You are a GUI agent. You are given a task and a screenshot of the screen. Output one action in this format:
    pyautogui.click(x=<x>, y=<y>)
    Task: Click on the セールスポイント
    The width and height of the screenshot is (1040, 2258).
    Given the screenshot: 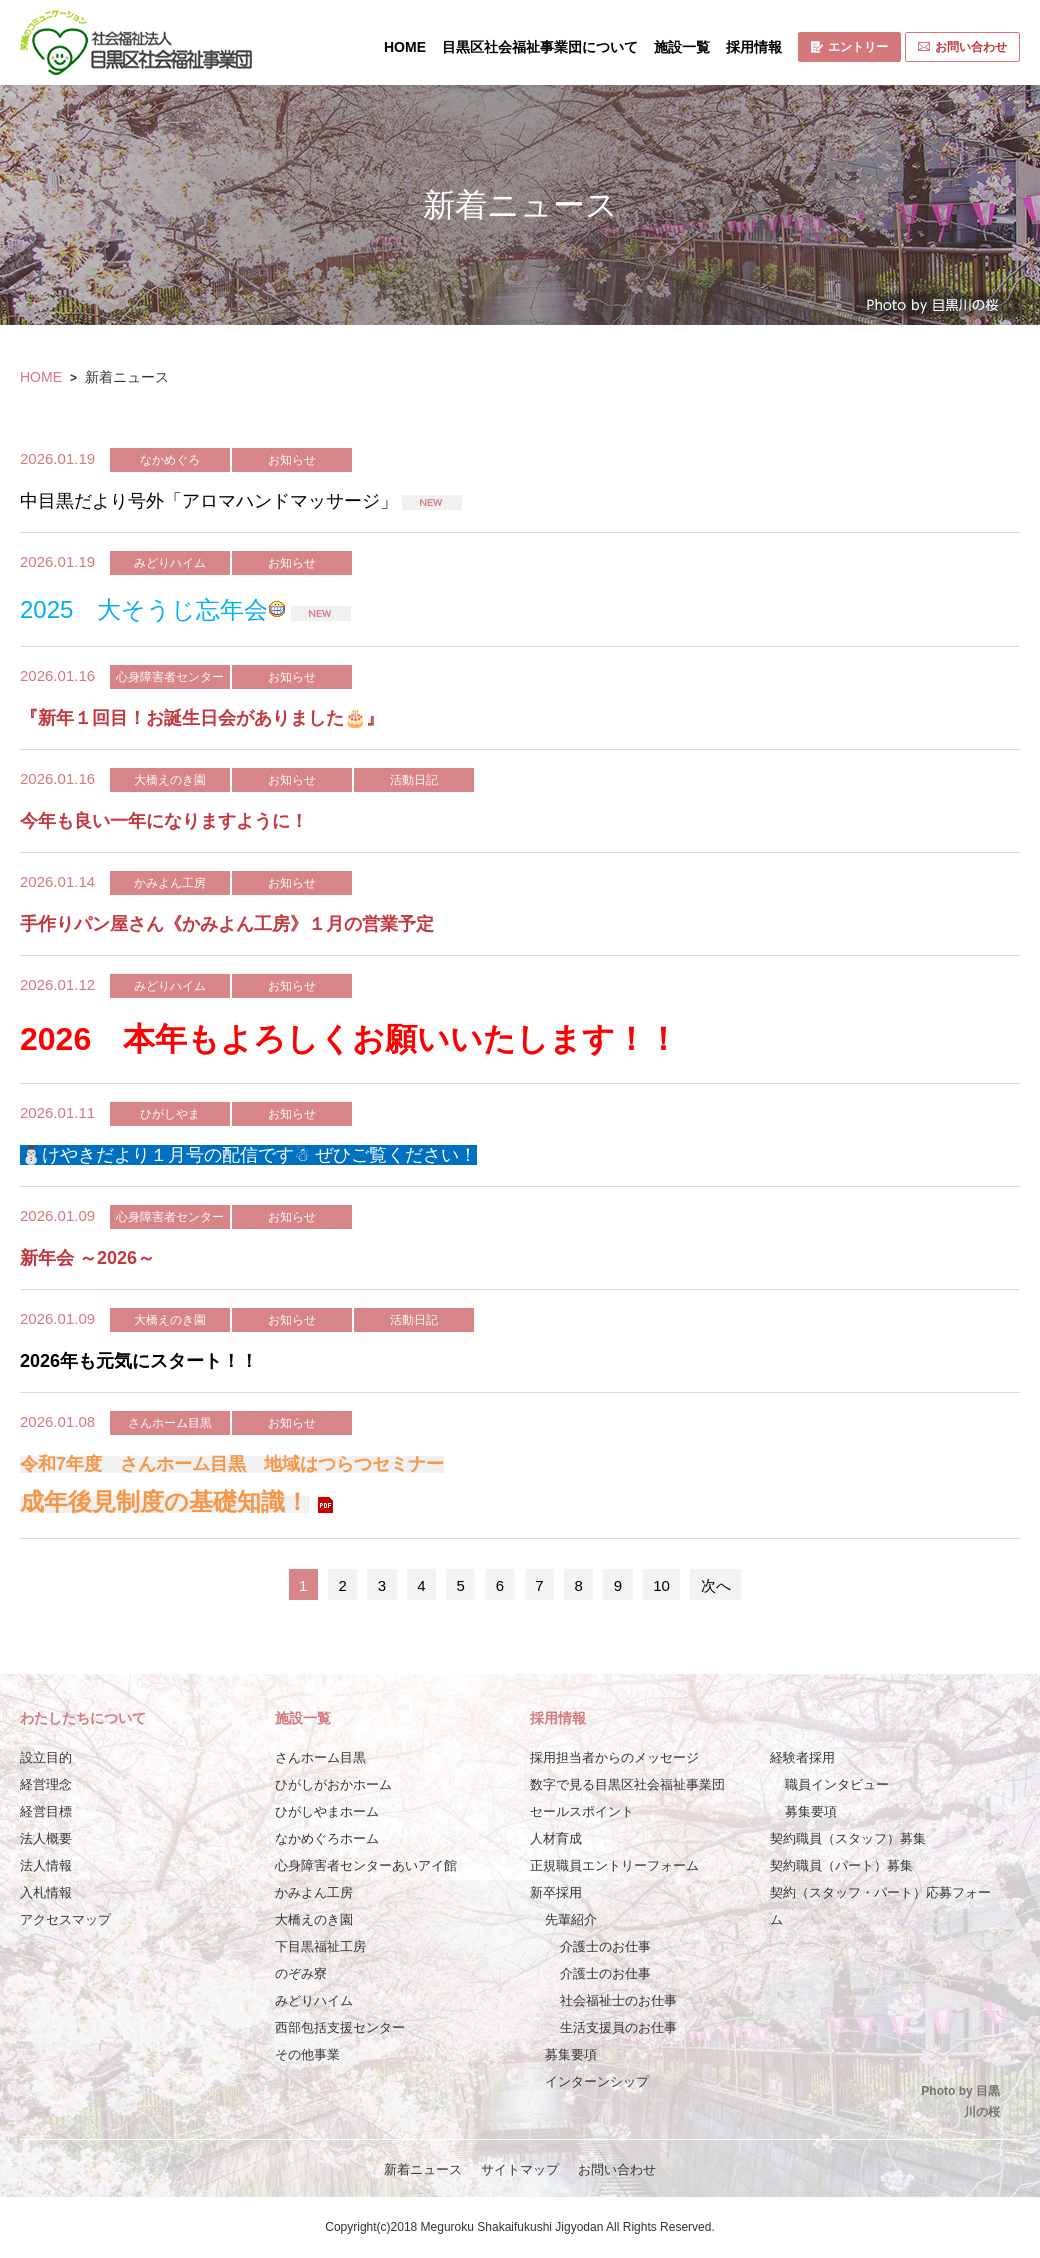 What is the action you would take?
    pyautogui.click(x=582, y=1811)
    